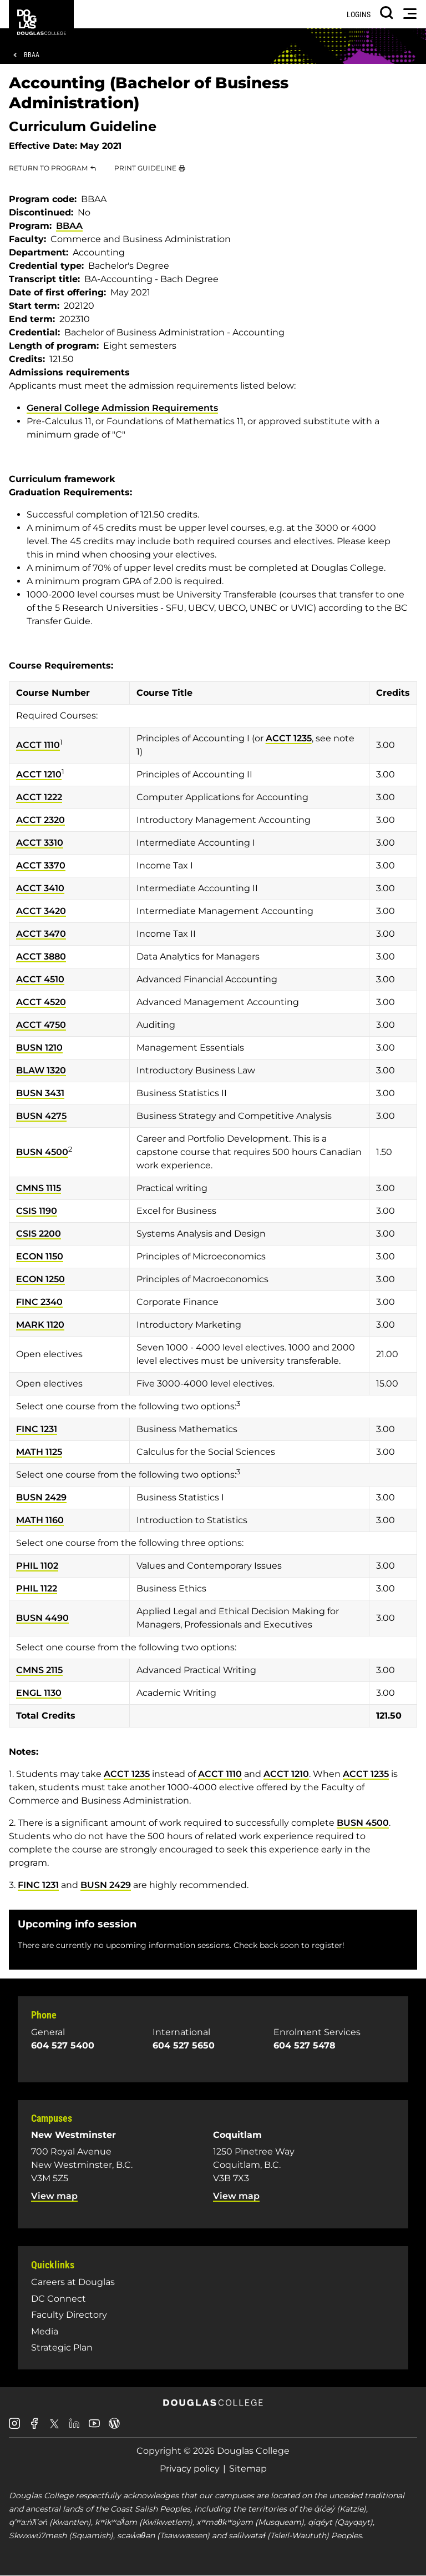  Describe the element at coordinates (39, 1256) in the screenshot. I see `ECON 1150` at that location.